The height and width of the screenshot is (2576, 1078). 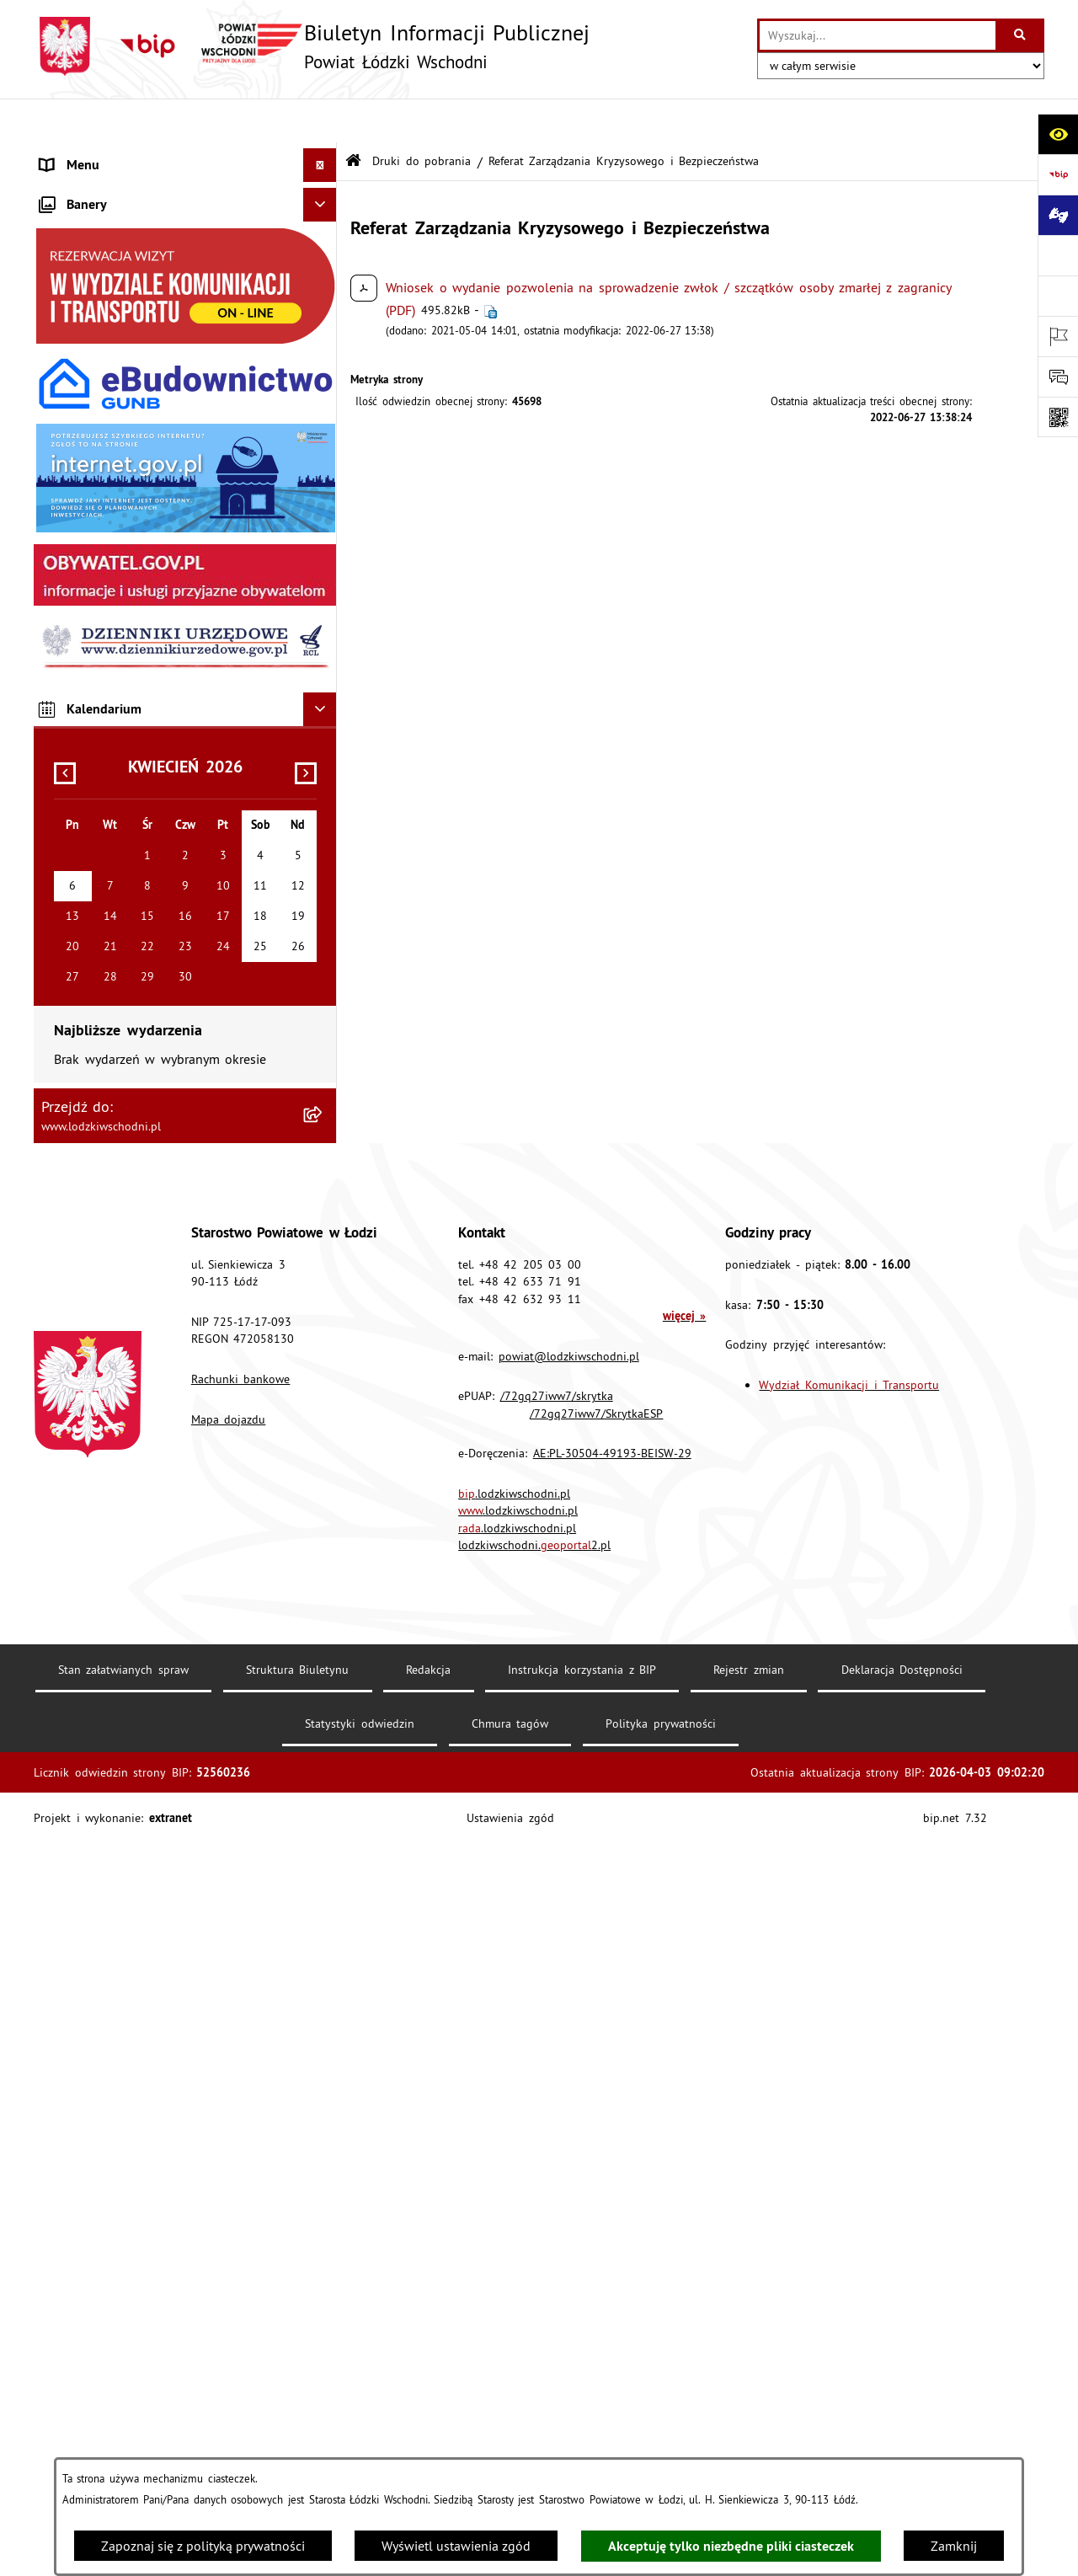 I want to click on [Przejdź do strony: www.lodzkiwschodni.pl], so click(x=1058, y=255).